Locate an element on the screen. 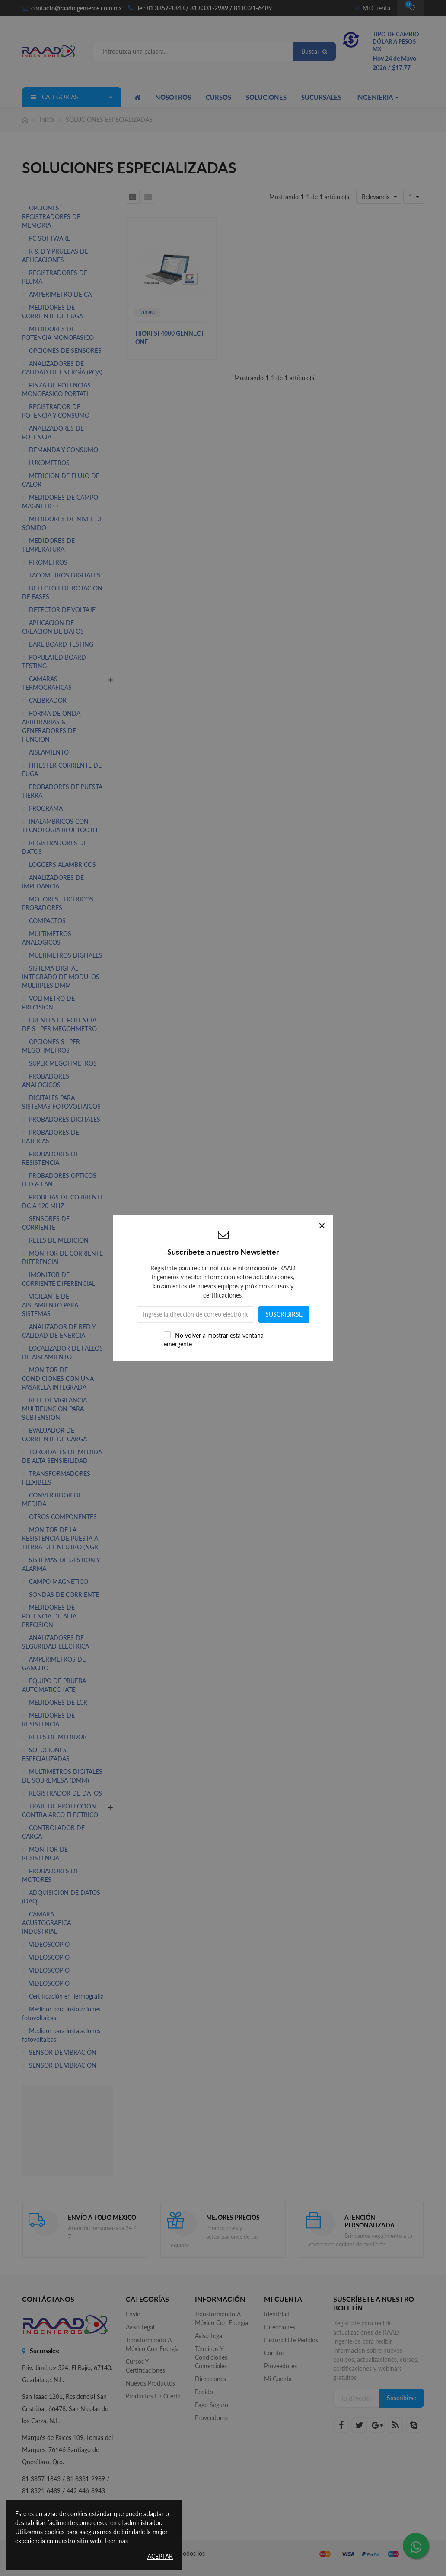  MULTIMETROS ANALOGICOS is located at coordinates (46, 938).